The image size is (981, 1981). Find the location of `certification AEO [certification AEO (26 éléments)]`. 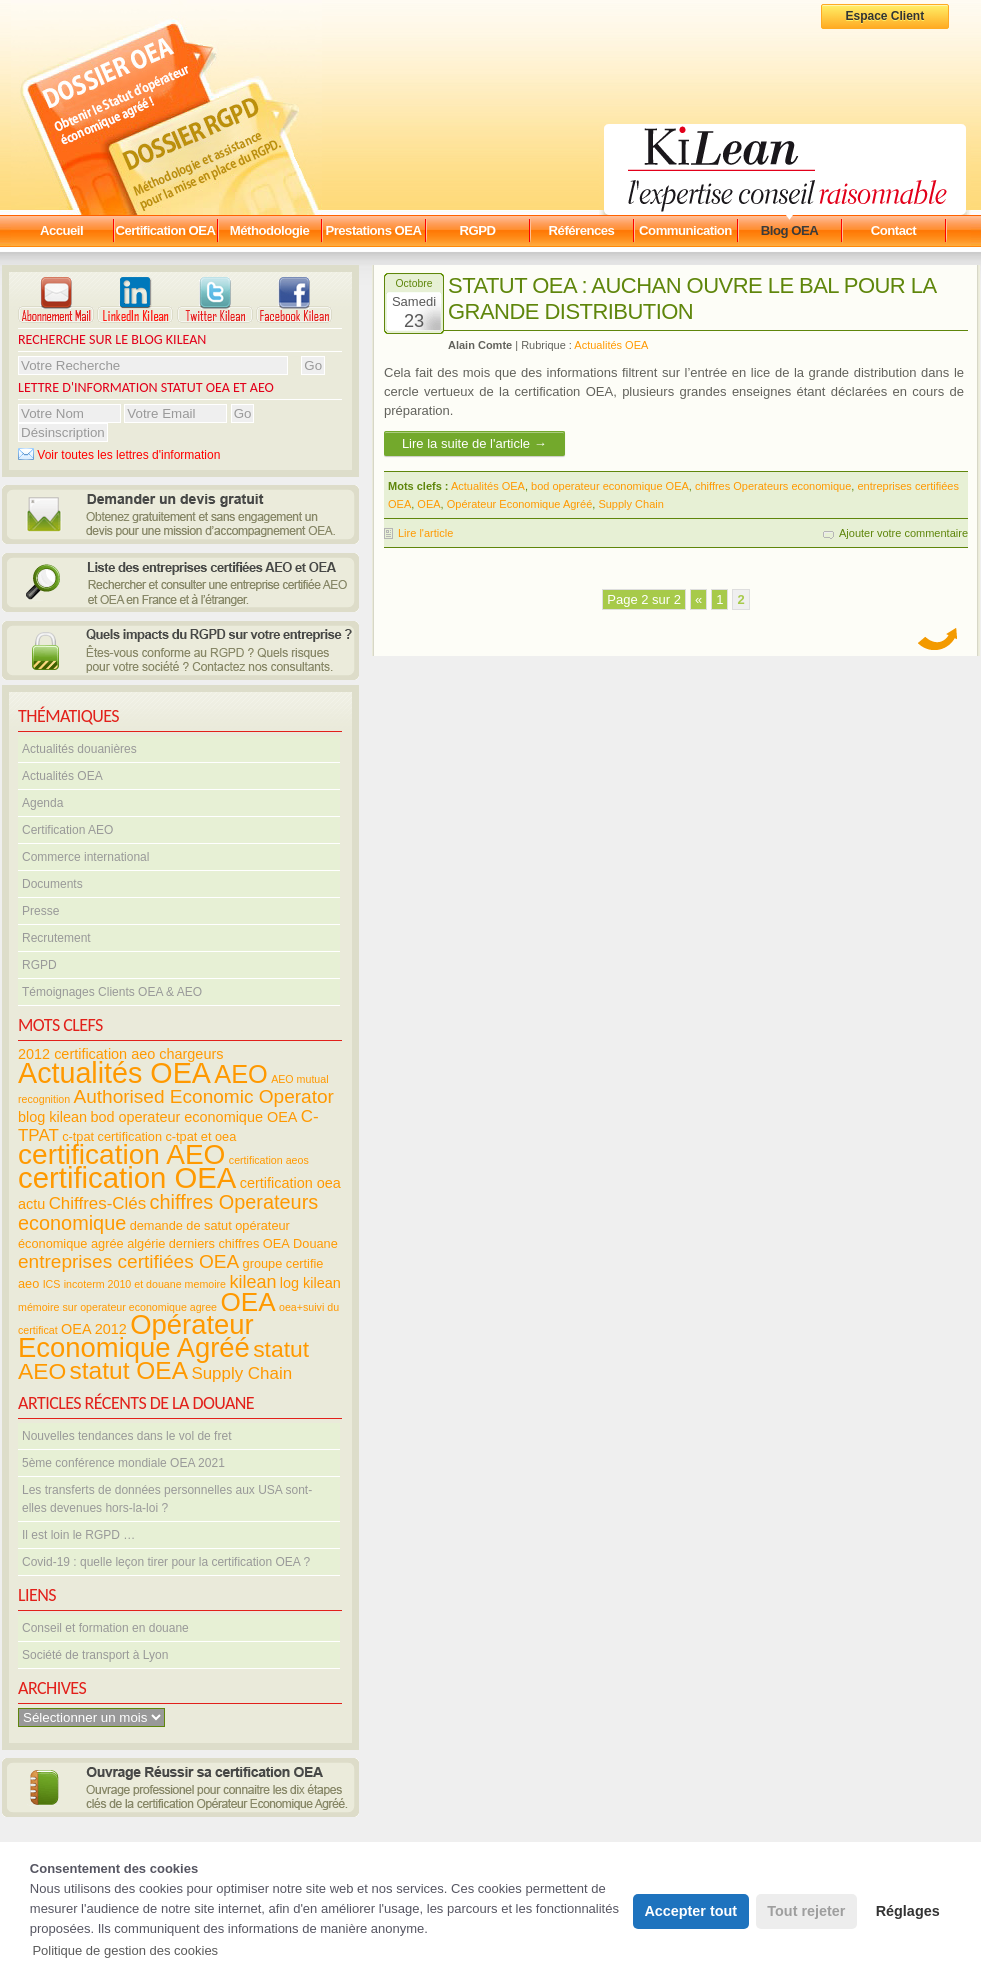

certification AEO [certification AEO (26 éléments)] is located at coordinates (121, 1154).